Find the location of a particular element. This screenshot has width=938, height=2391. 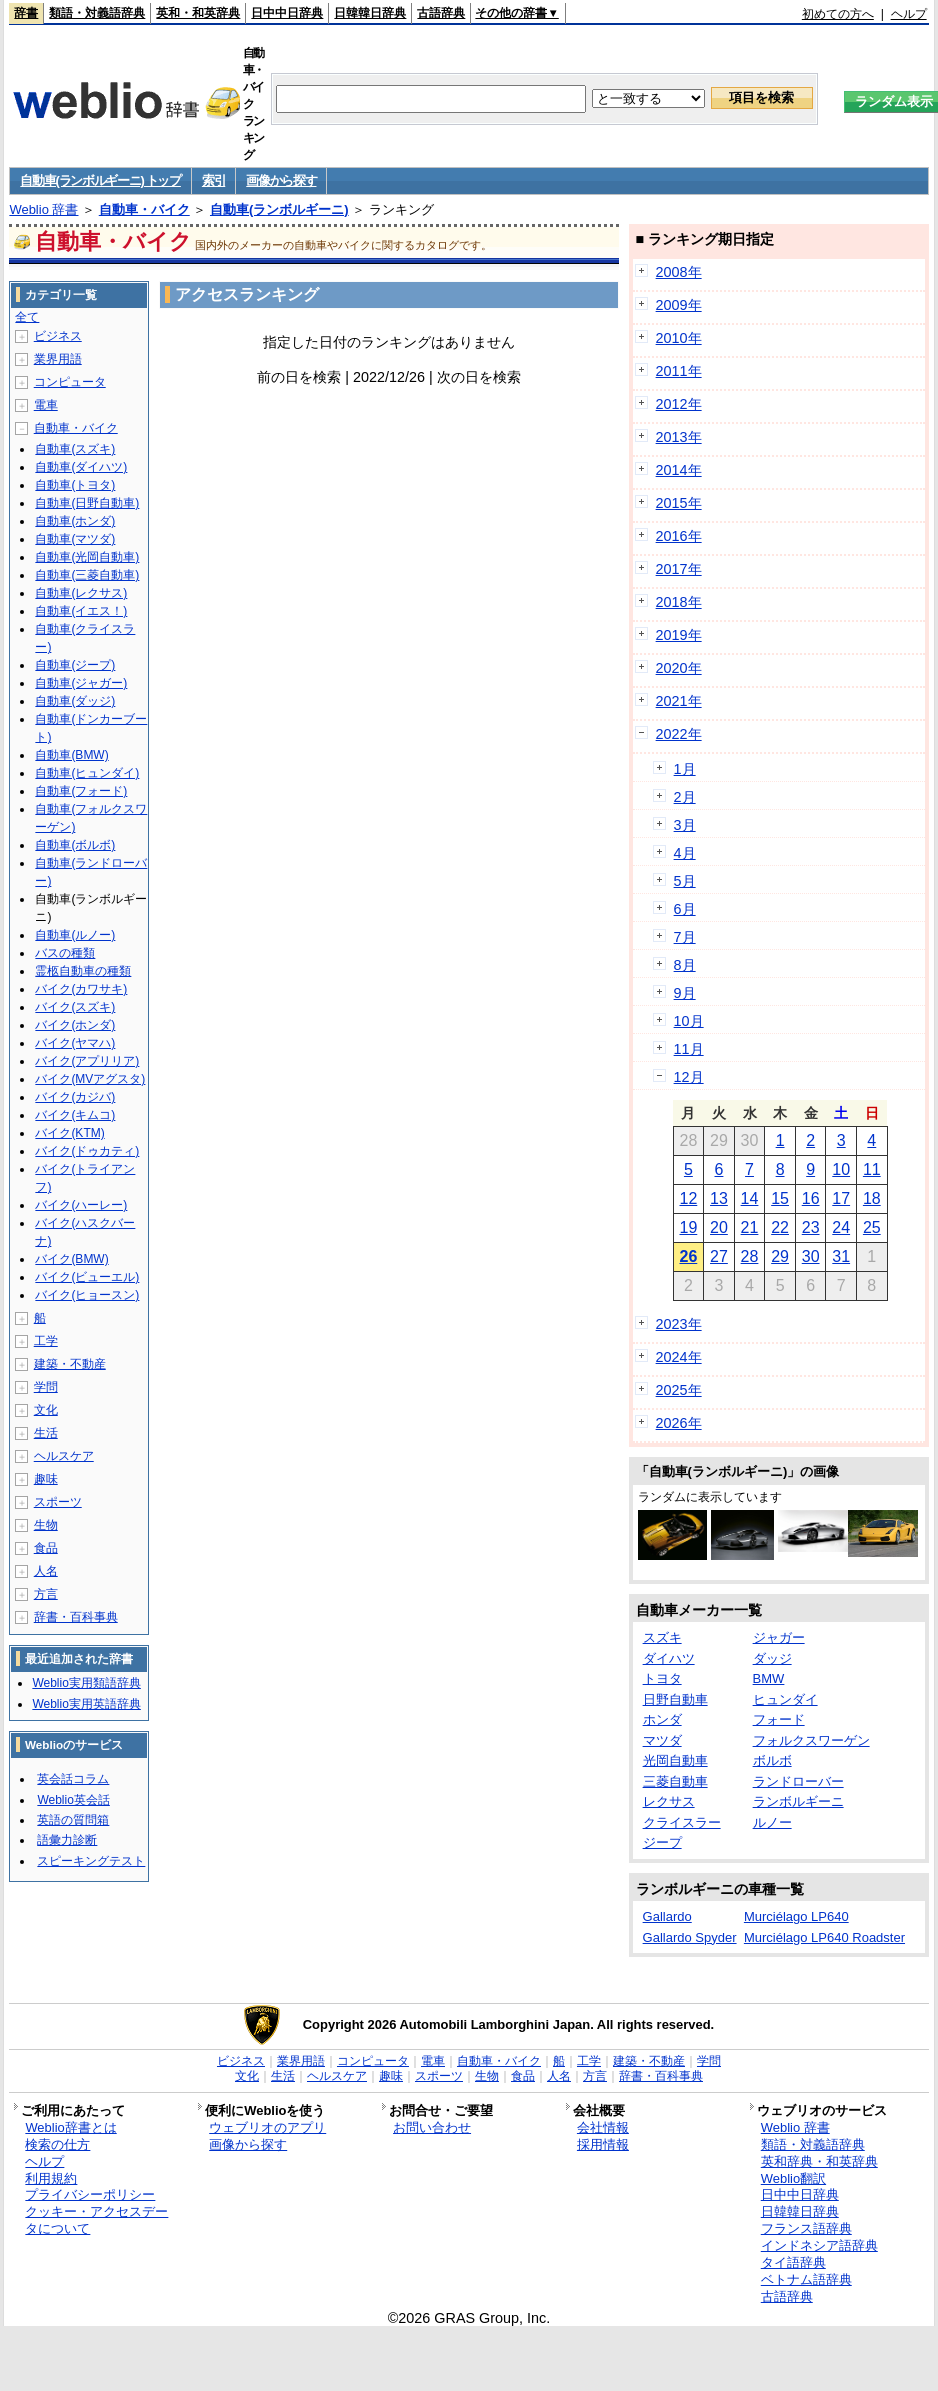

辞書 is located at coordinates (26, 13).